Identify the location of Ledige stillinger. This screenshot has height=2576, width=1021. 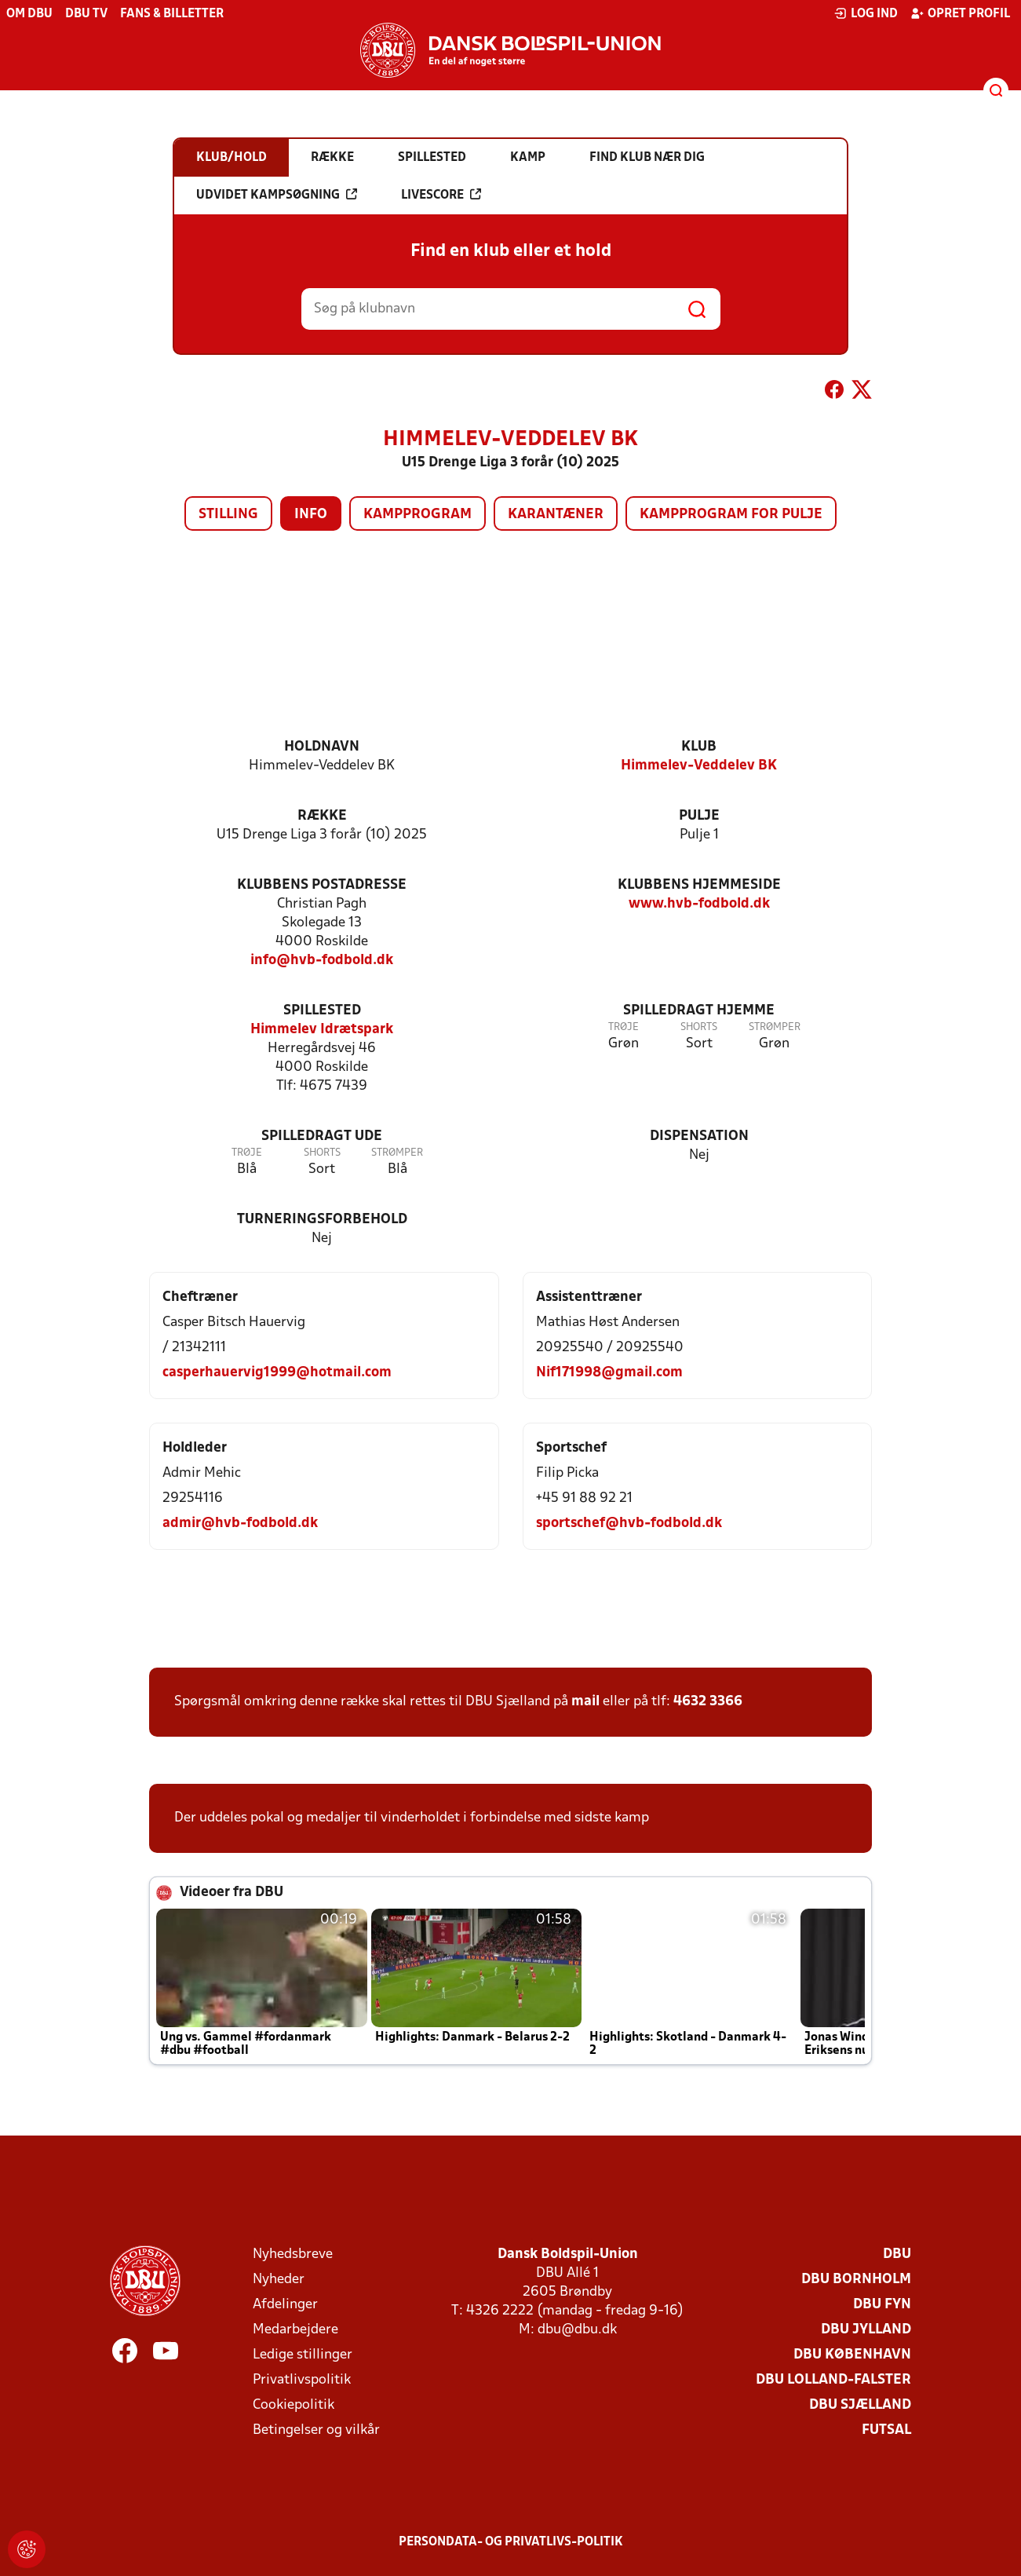
(302, 2355).